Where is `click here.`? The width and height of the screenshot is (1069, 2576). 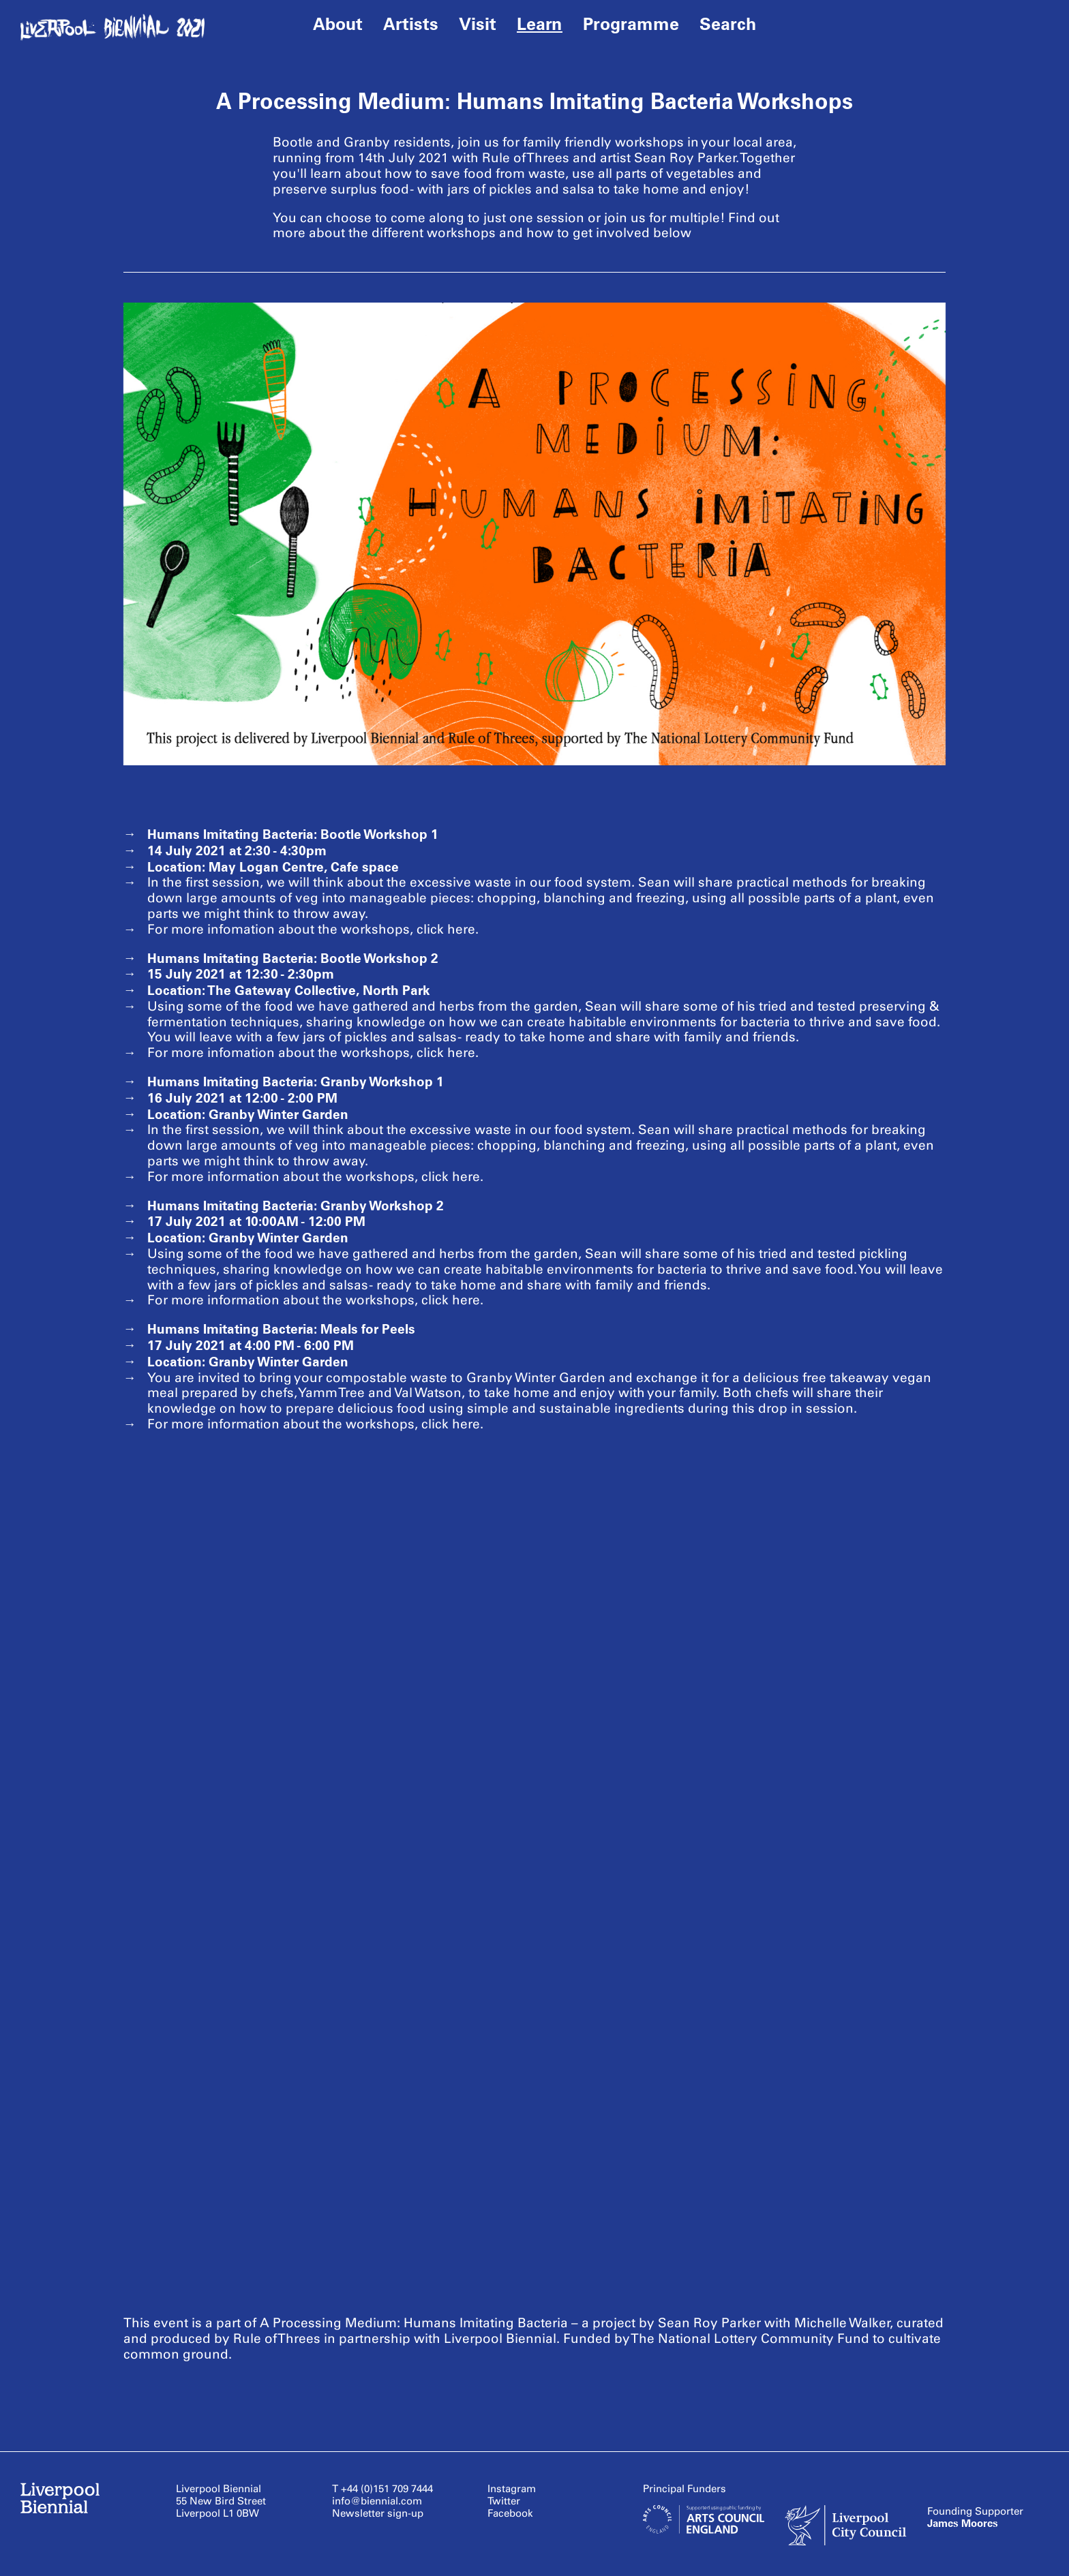 click here. is located at coordinates (448, 929).